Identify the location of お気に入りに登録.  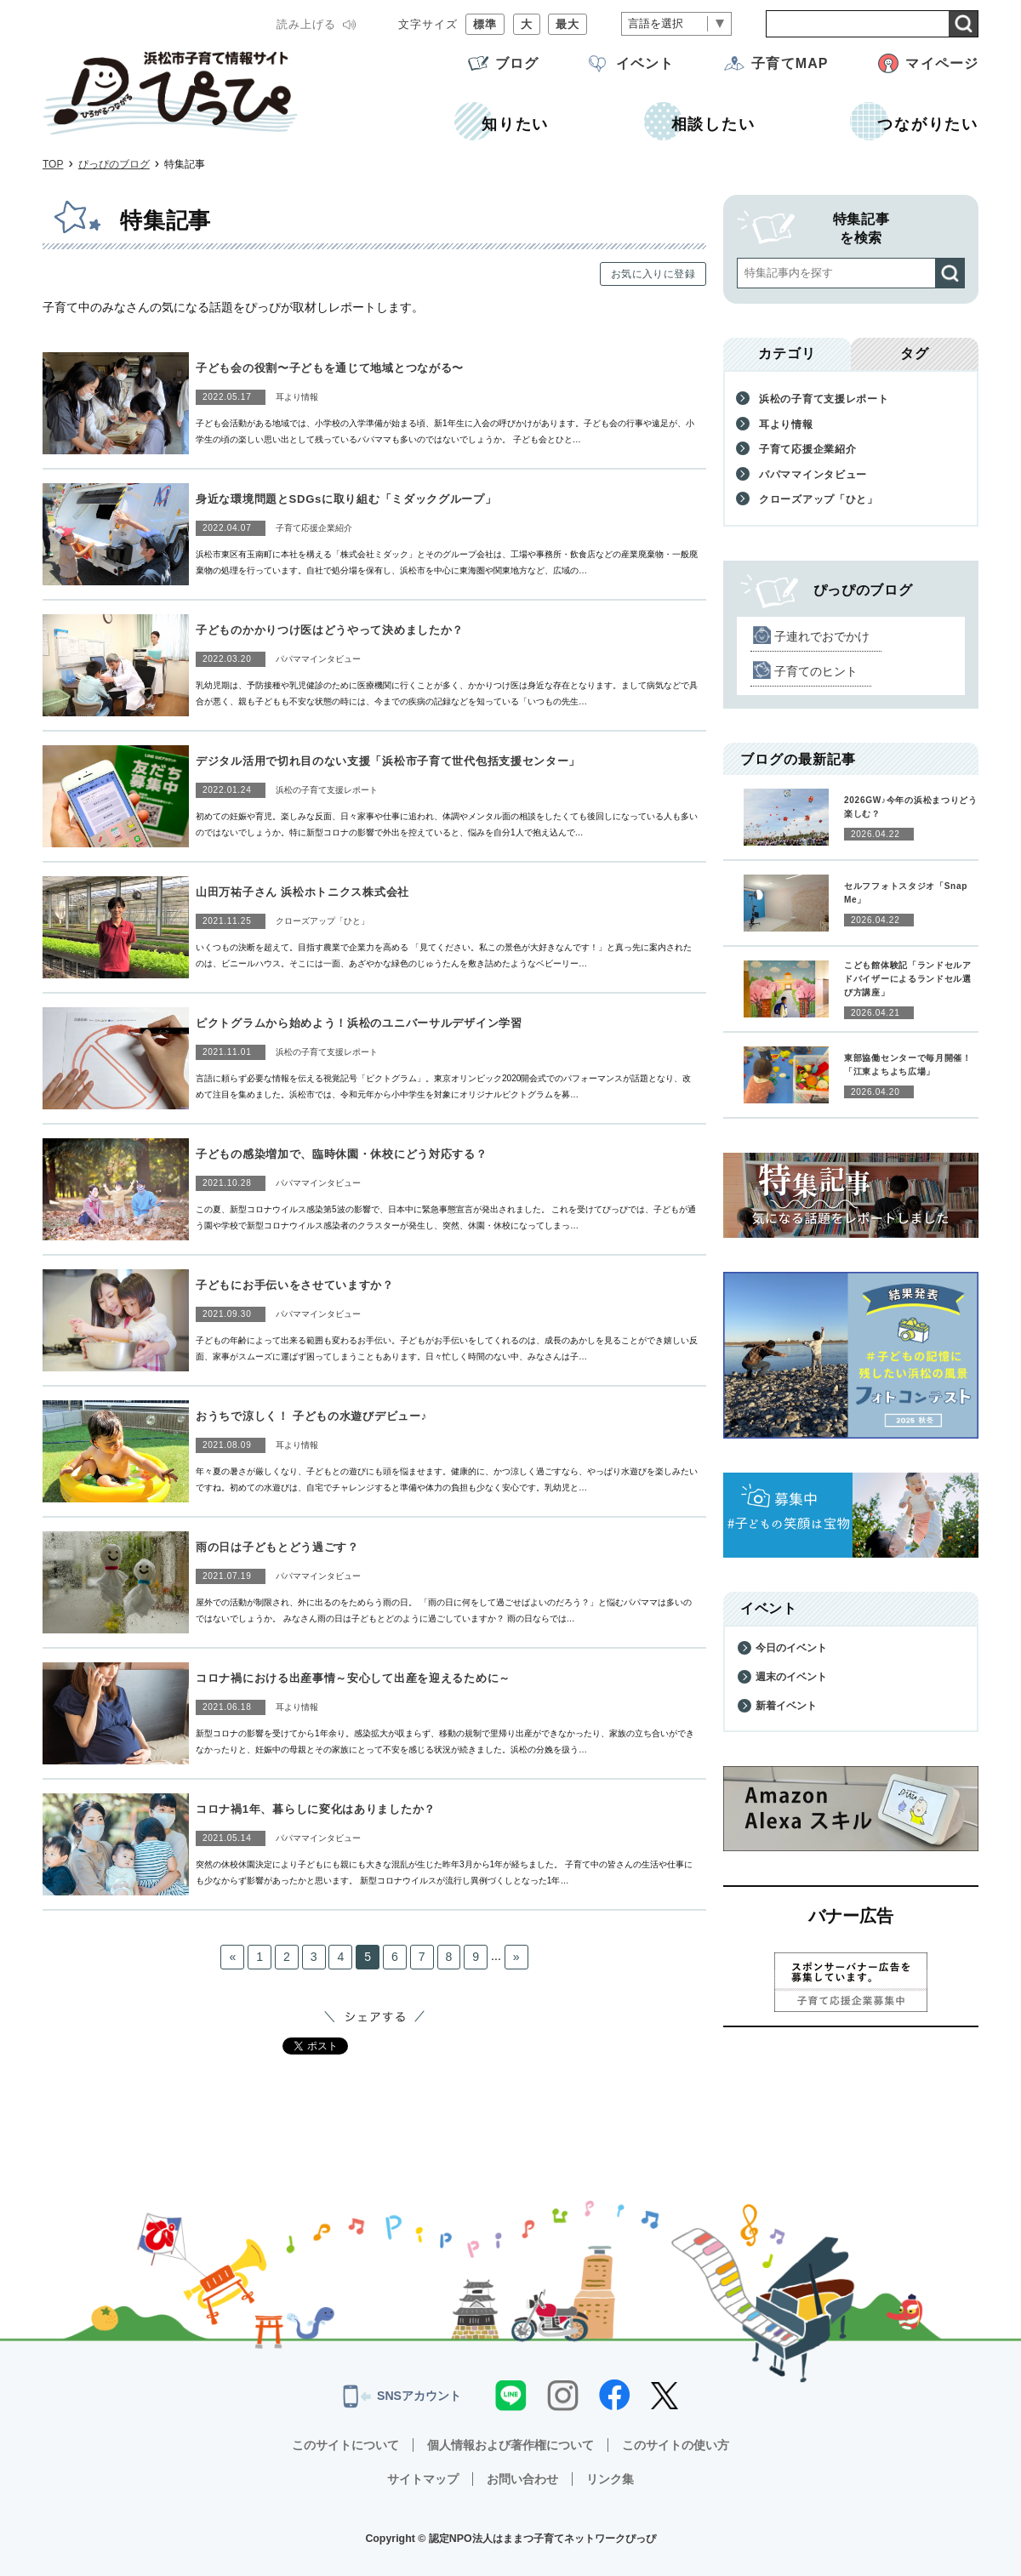
(653, 274).